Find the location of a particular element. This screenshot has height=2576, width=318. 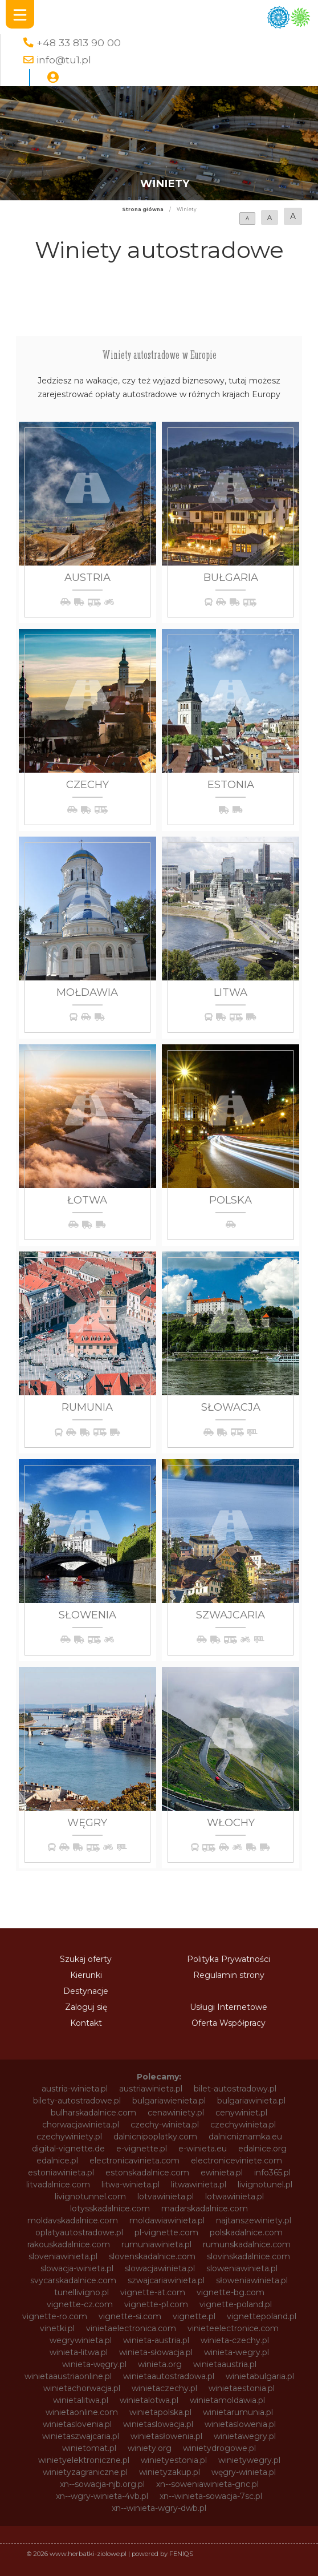

austria-winieta.pl is located at coordinates (75, 2089).